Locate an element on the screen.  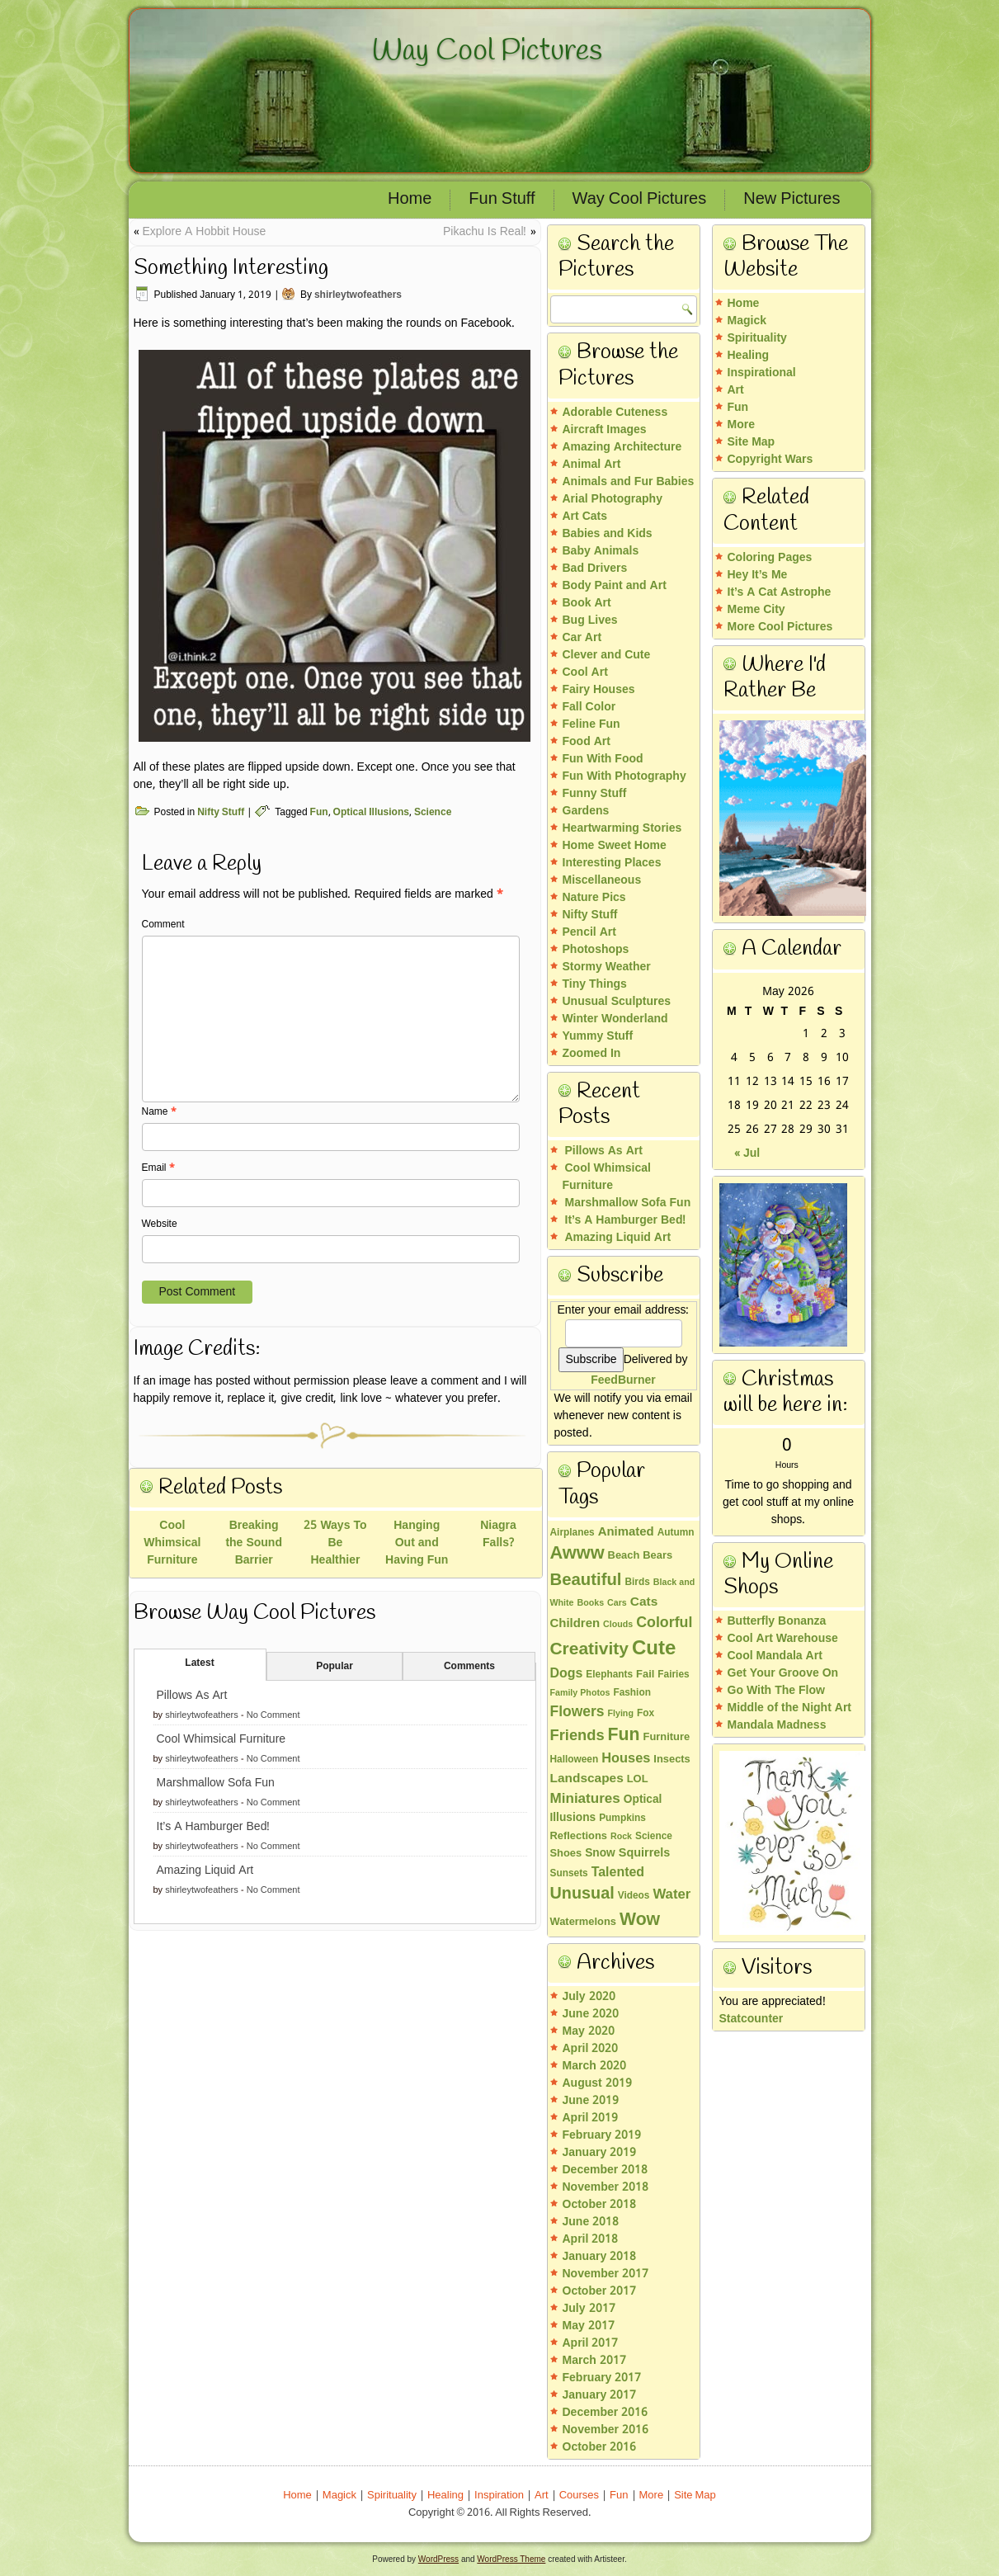
Email is located at coordinates (158, 1168).